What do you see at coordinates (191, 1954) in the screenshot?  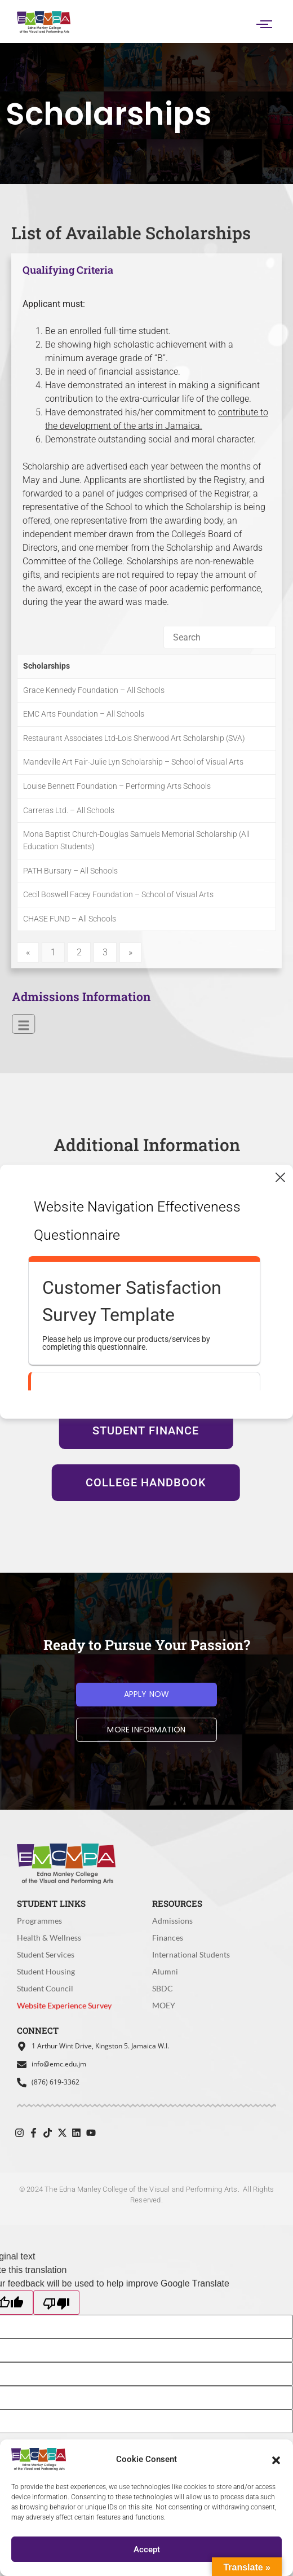 I see `International Students` at bounding box center [191, 1954].